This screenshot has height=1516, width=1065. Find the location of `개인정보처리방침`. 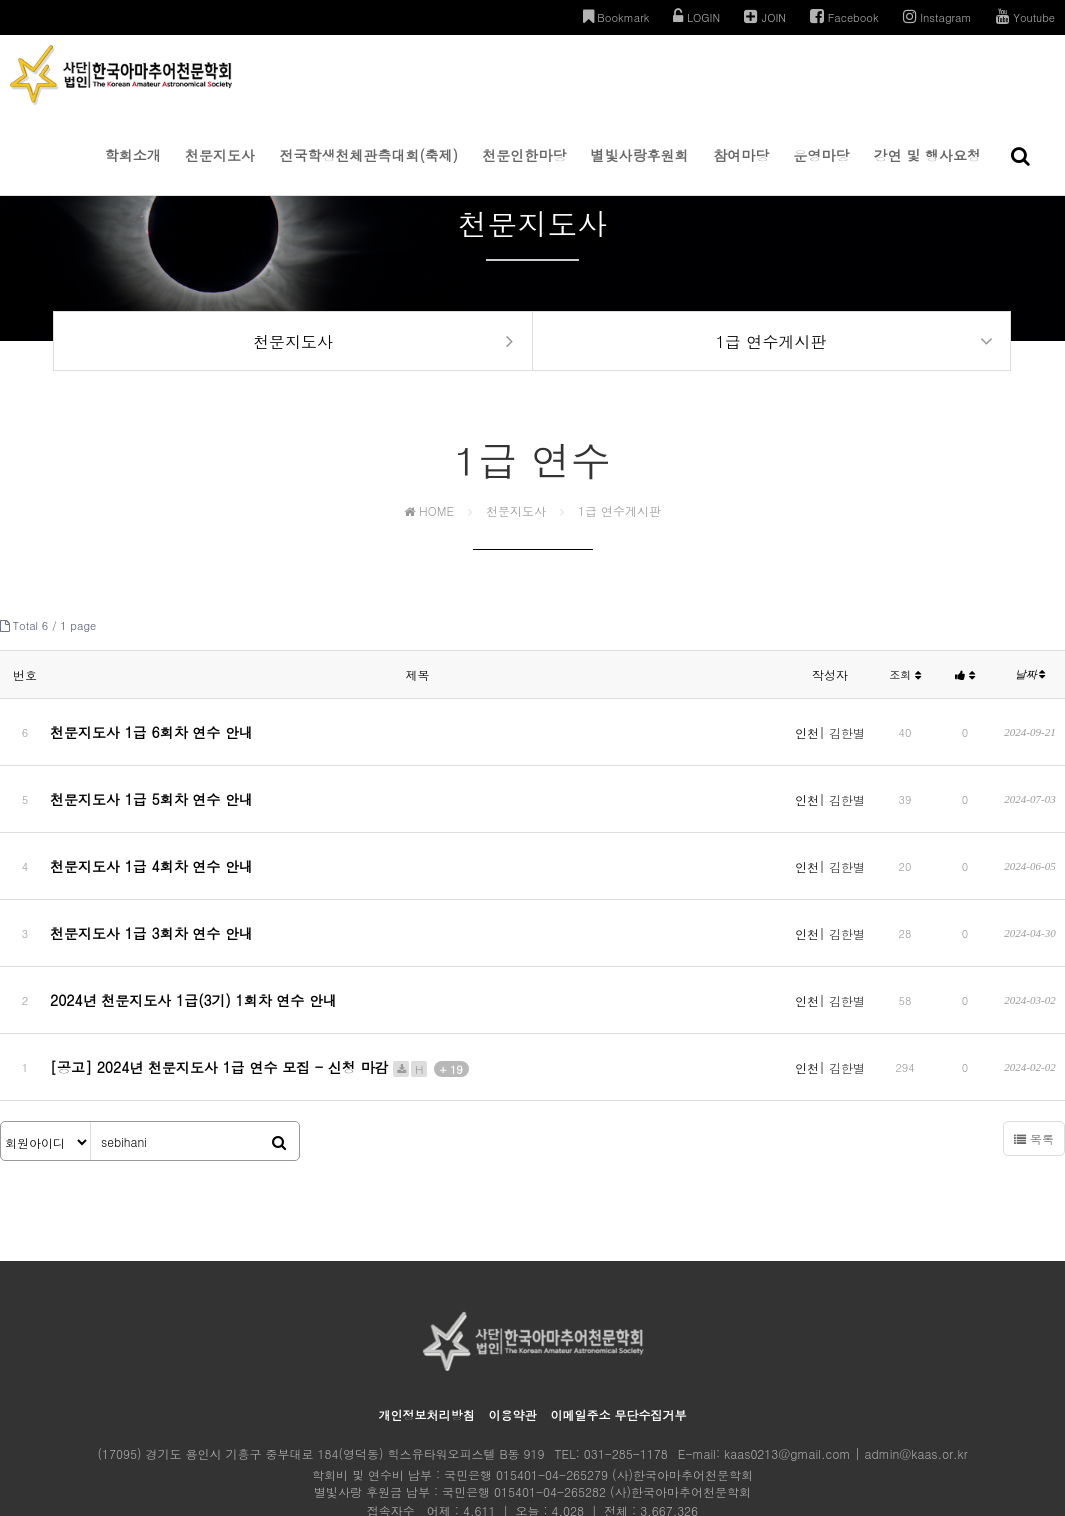

개인정보처리방침 is located at coordinates (426, 1334).